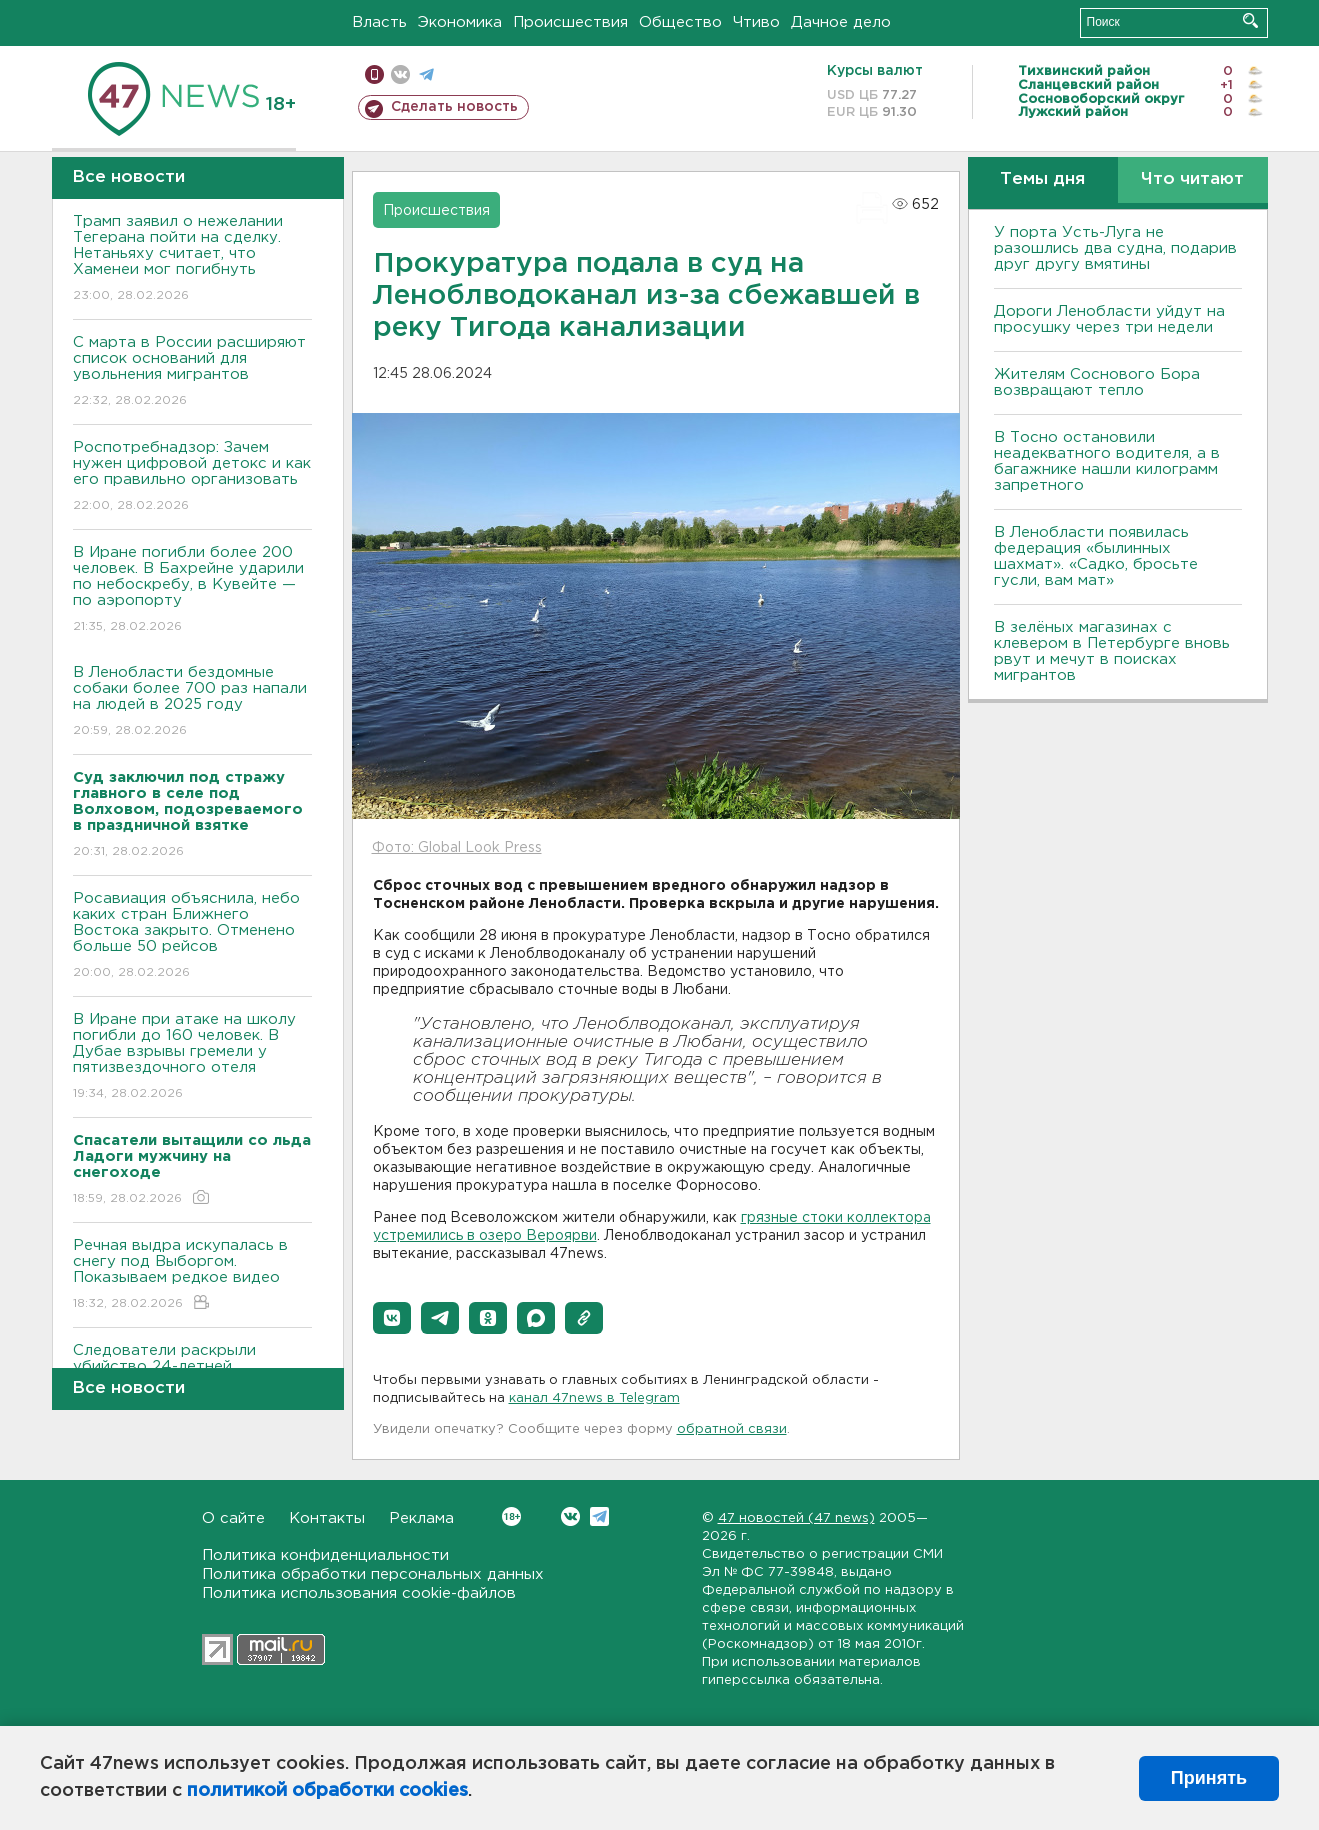 This screenshot has width=1319, height=1830. What do you see at coordinates (460, 22) in the screenshot?
I see `Экономика` at bounding box center [460, 22].